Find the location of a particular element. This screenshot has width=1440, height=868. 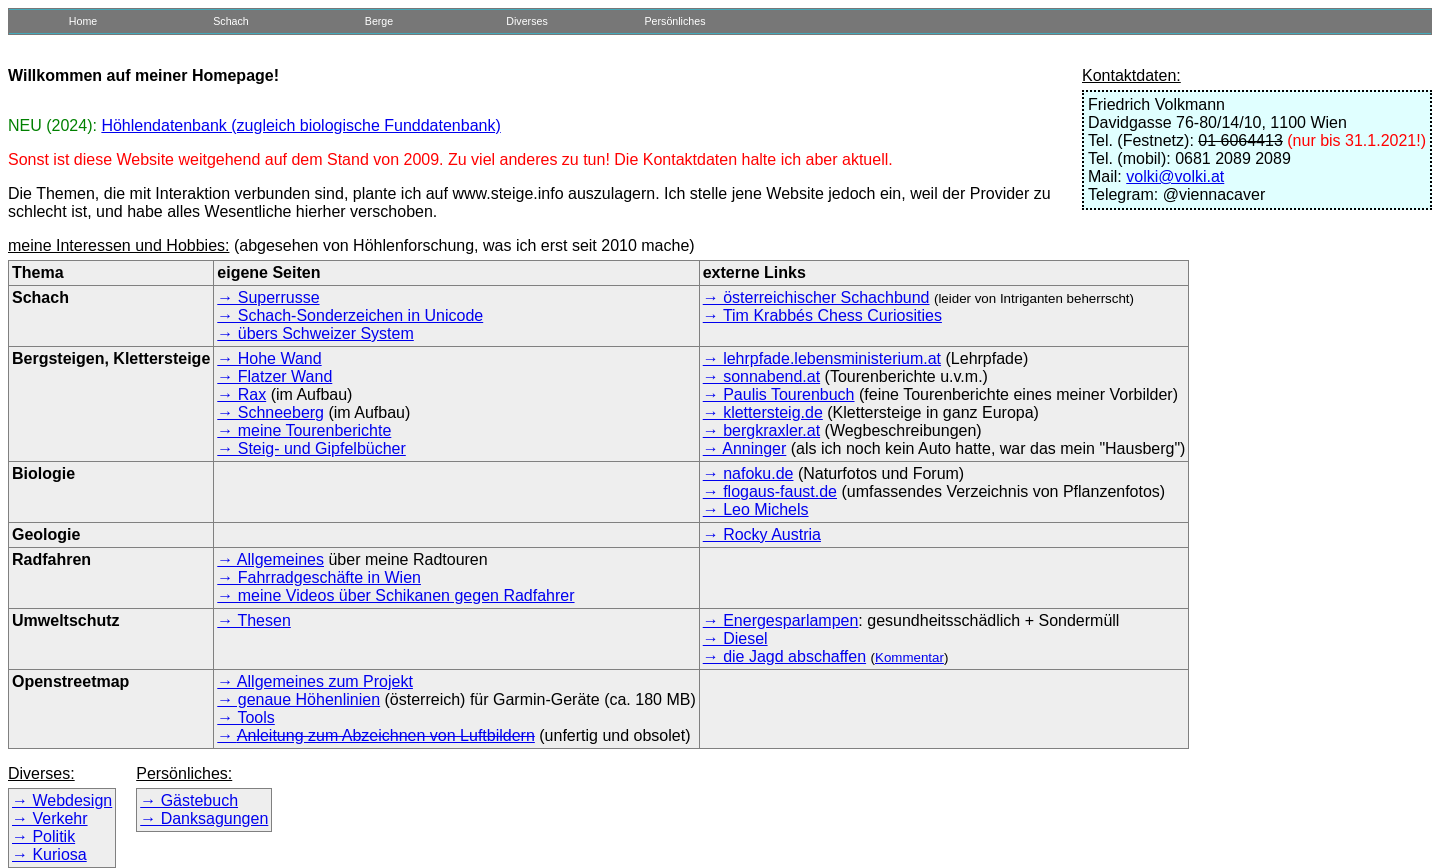

→ nafoku.de is located at coordinates (748, 473).